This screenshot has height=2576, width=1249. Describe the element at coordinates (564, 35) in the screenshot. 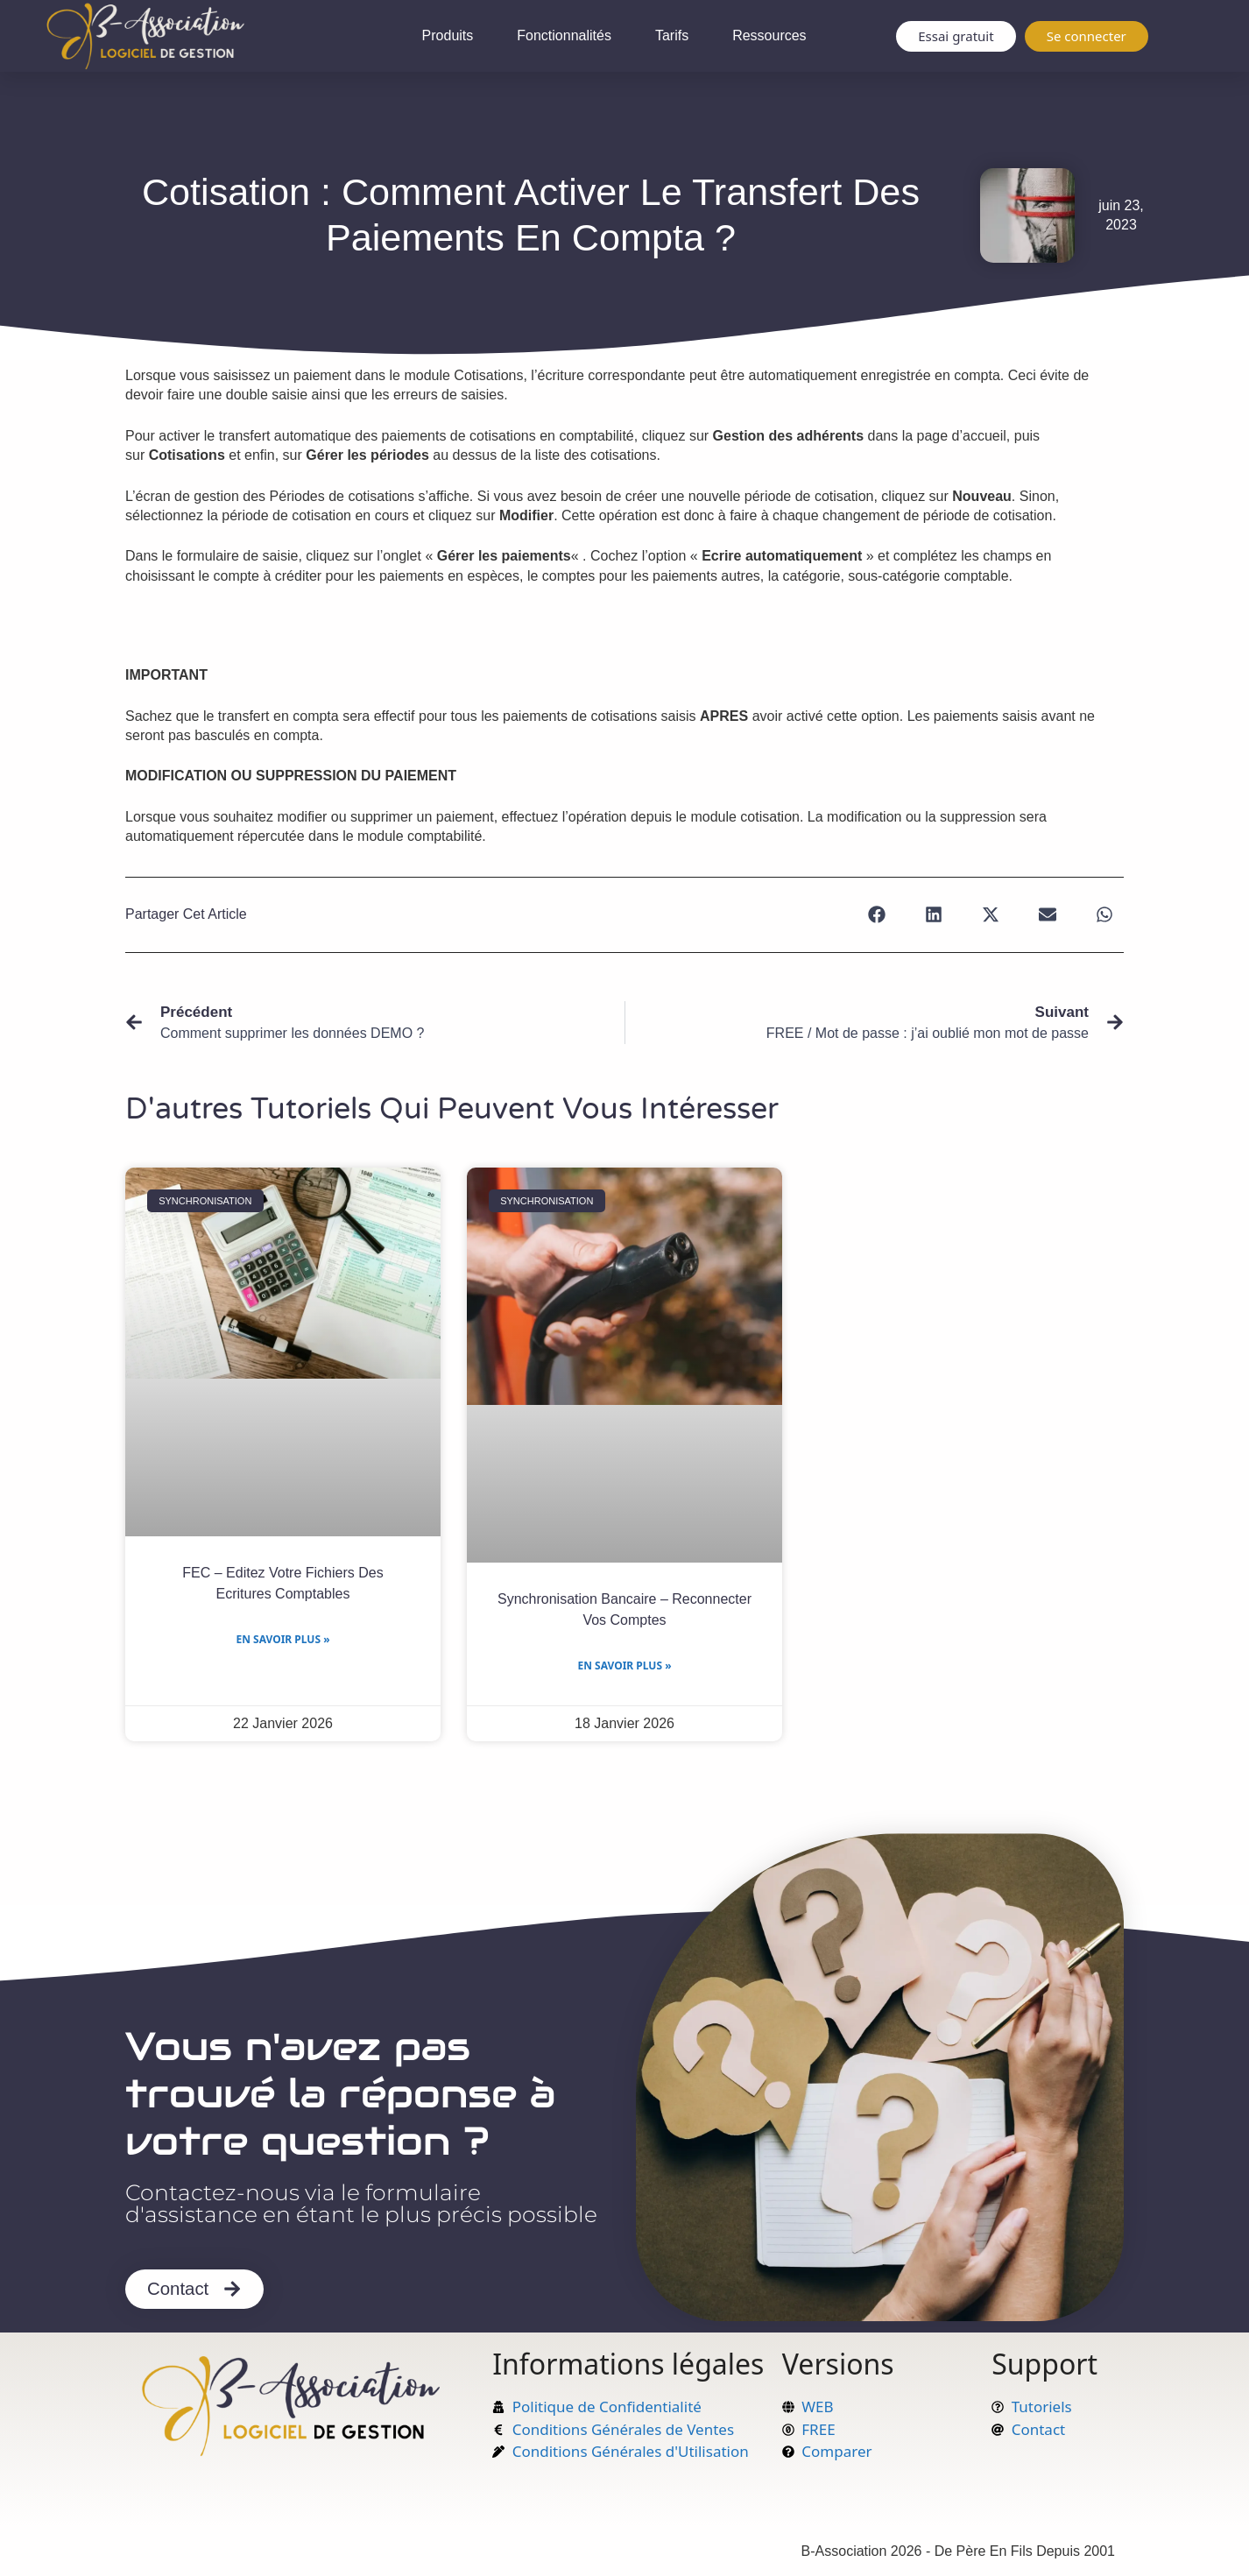

I see `Fonctionnalités` at that location.